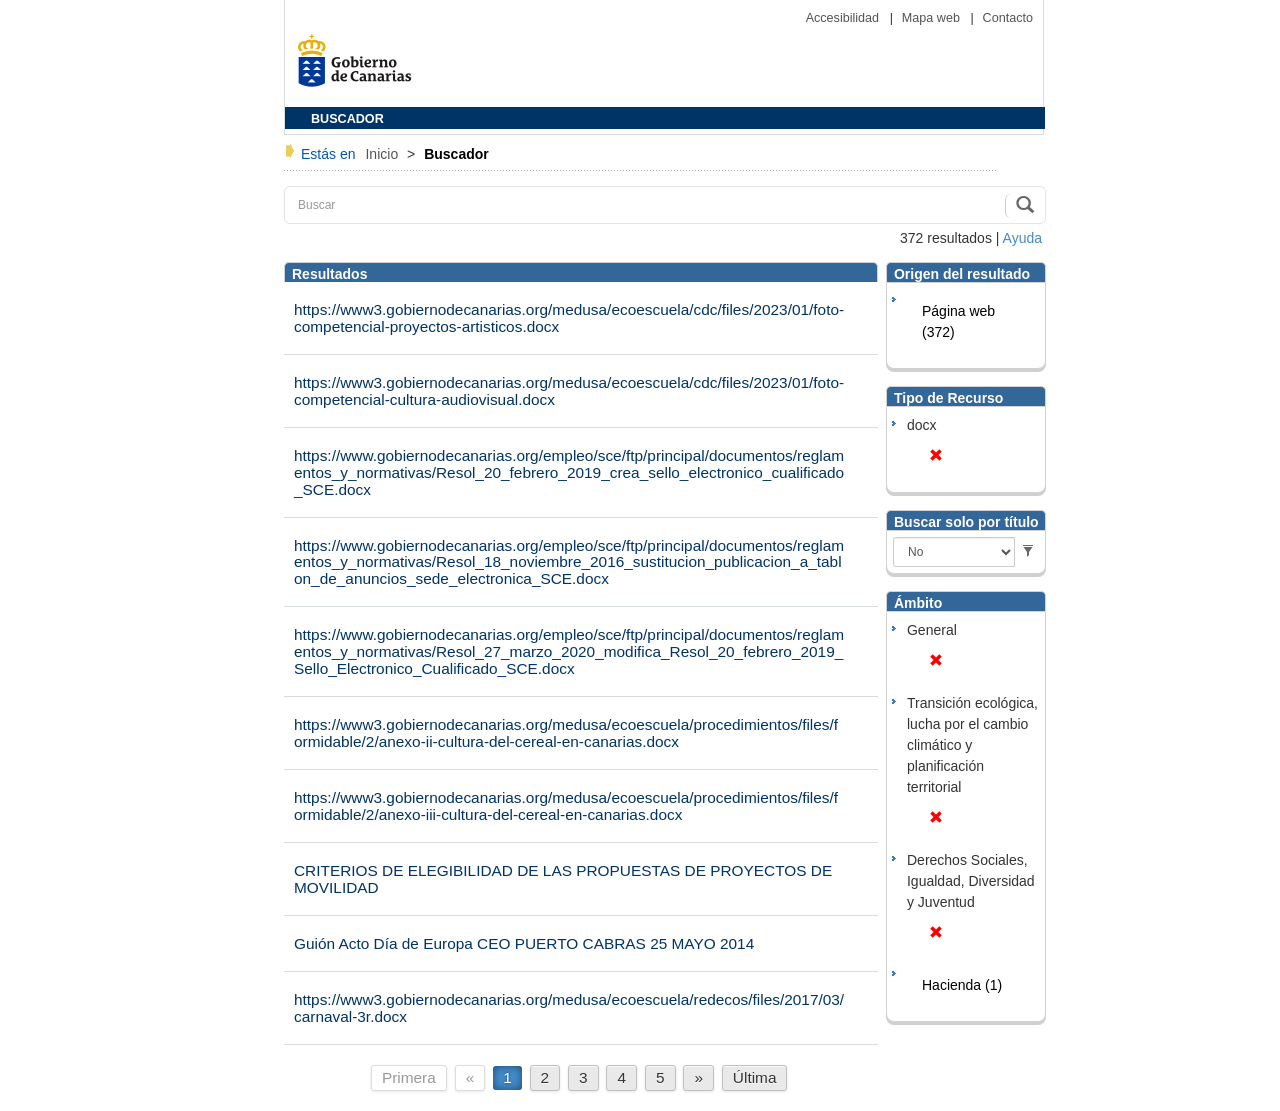 This screenshot has height=1111, width=1280. Describe the element at coordinates (844, 18) in the screenshot. I see `Accesibilidad` at that location.